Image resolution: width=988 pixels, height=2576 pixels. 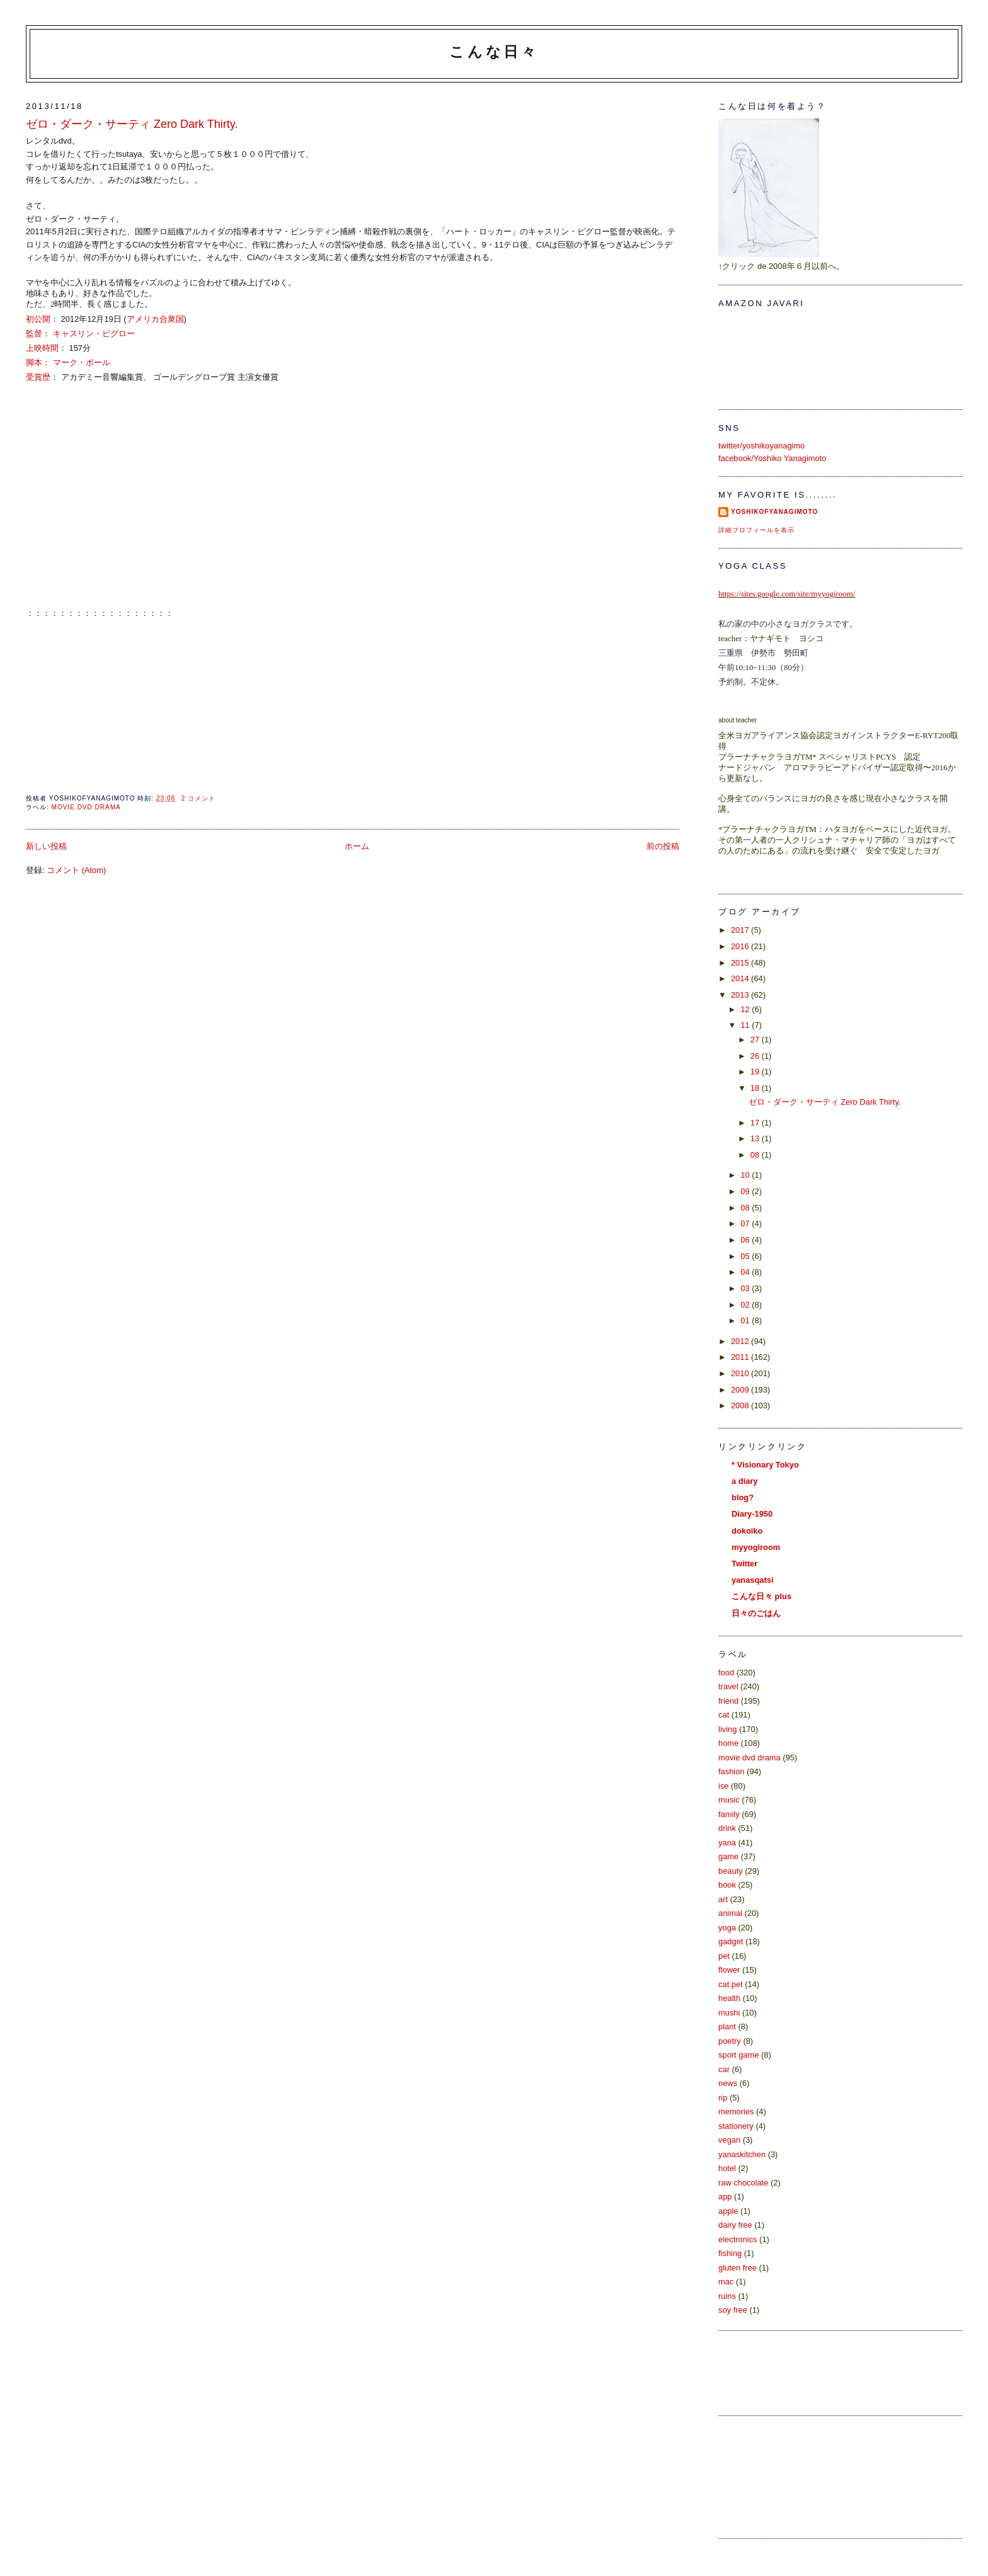 I want to click on food, so click(x=726, y=1672).